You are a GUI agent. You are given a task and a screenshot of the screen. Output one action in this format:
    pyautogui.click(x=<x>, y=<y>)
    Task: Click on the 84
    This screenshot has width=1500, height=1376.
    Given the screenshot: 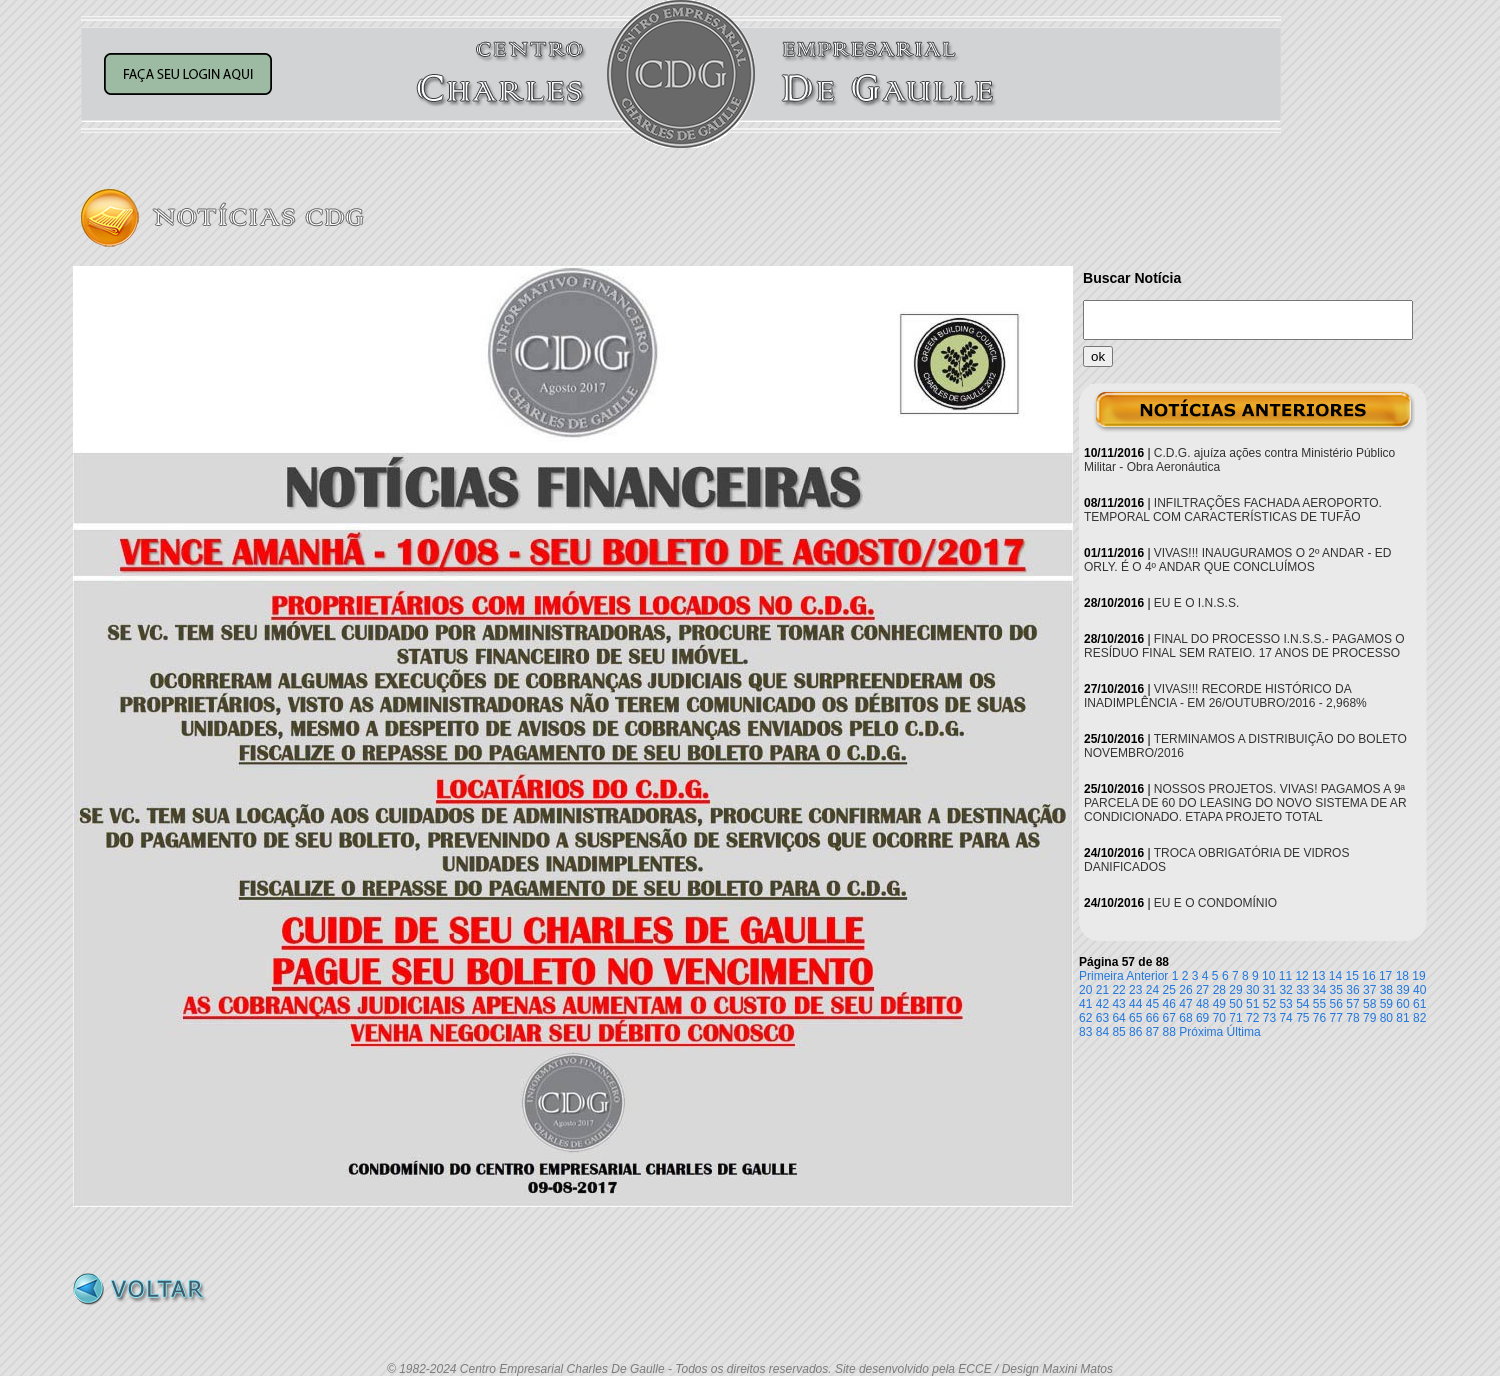 What is the action you would take?
    pyautogui.click(x=1102, y=1032)
    